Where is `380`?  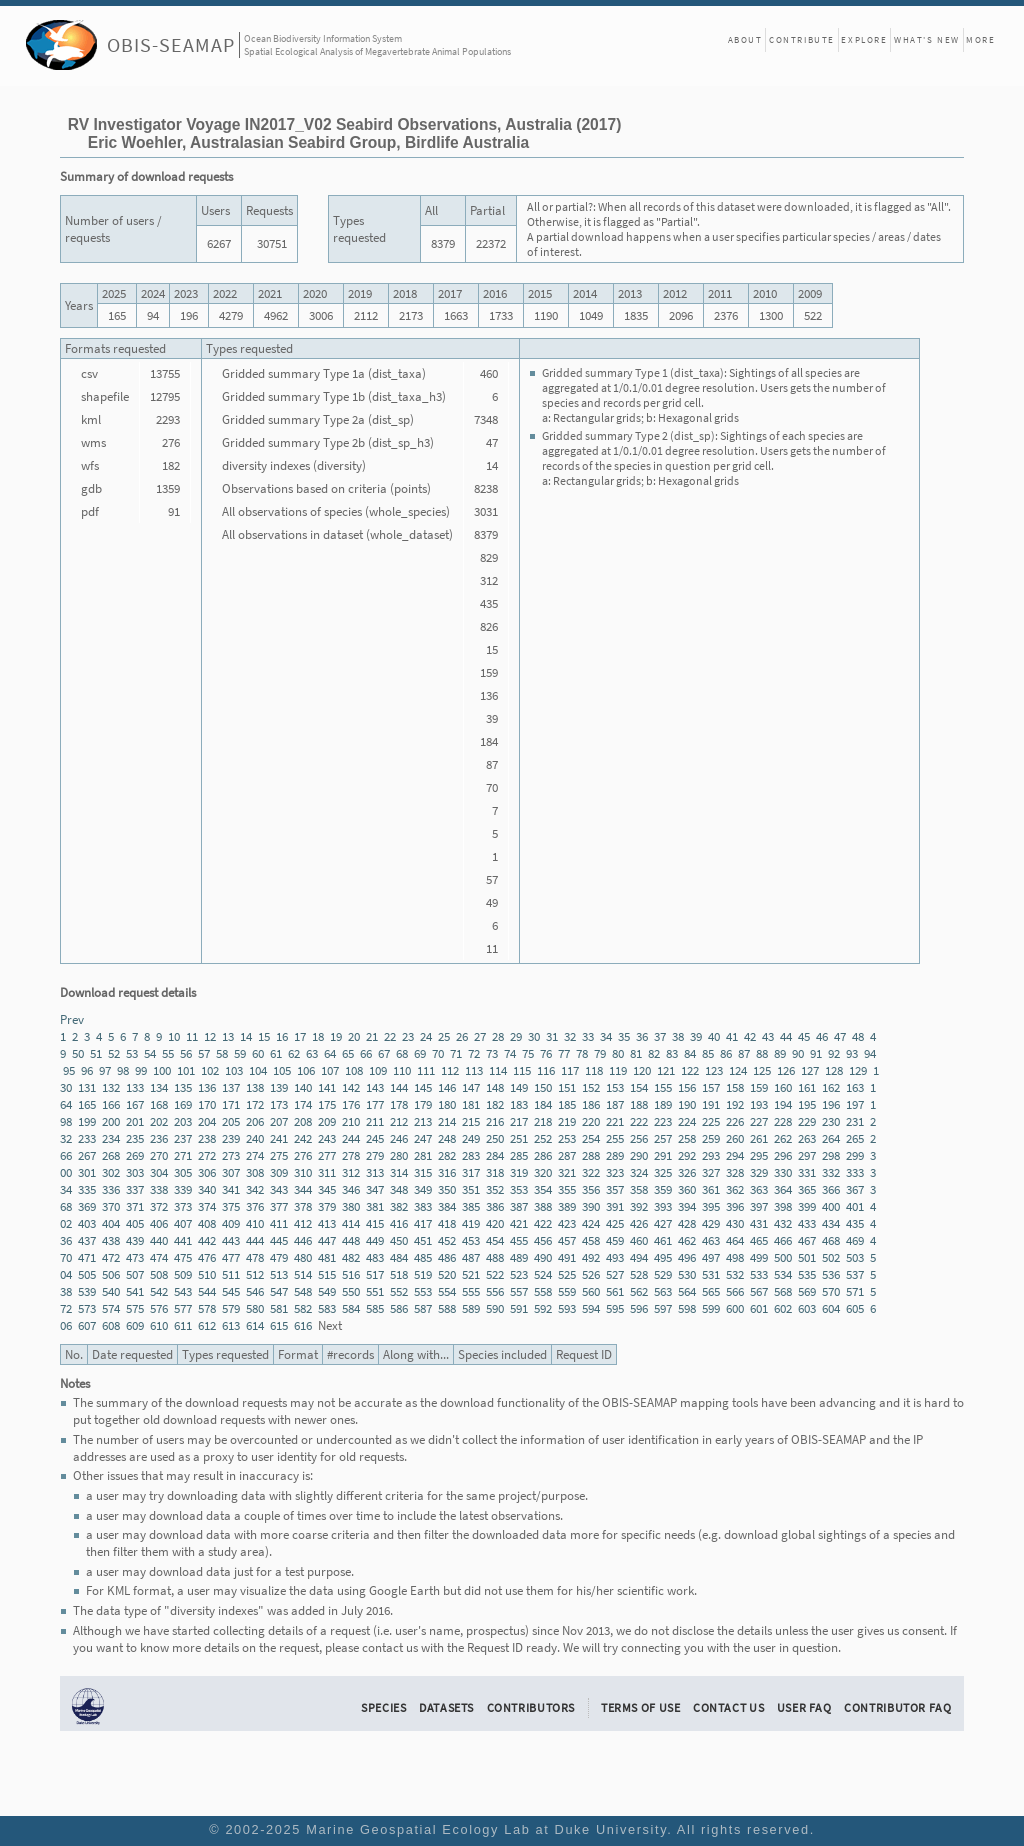 380 is located at coordinates (351, 1206).